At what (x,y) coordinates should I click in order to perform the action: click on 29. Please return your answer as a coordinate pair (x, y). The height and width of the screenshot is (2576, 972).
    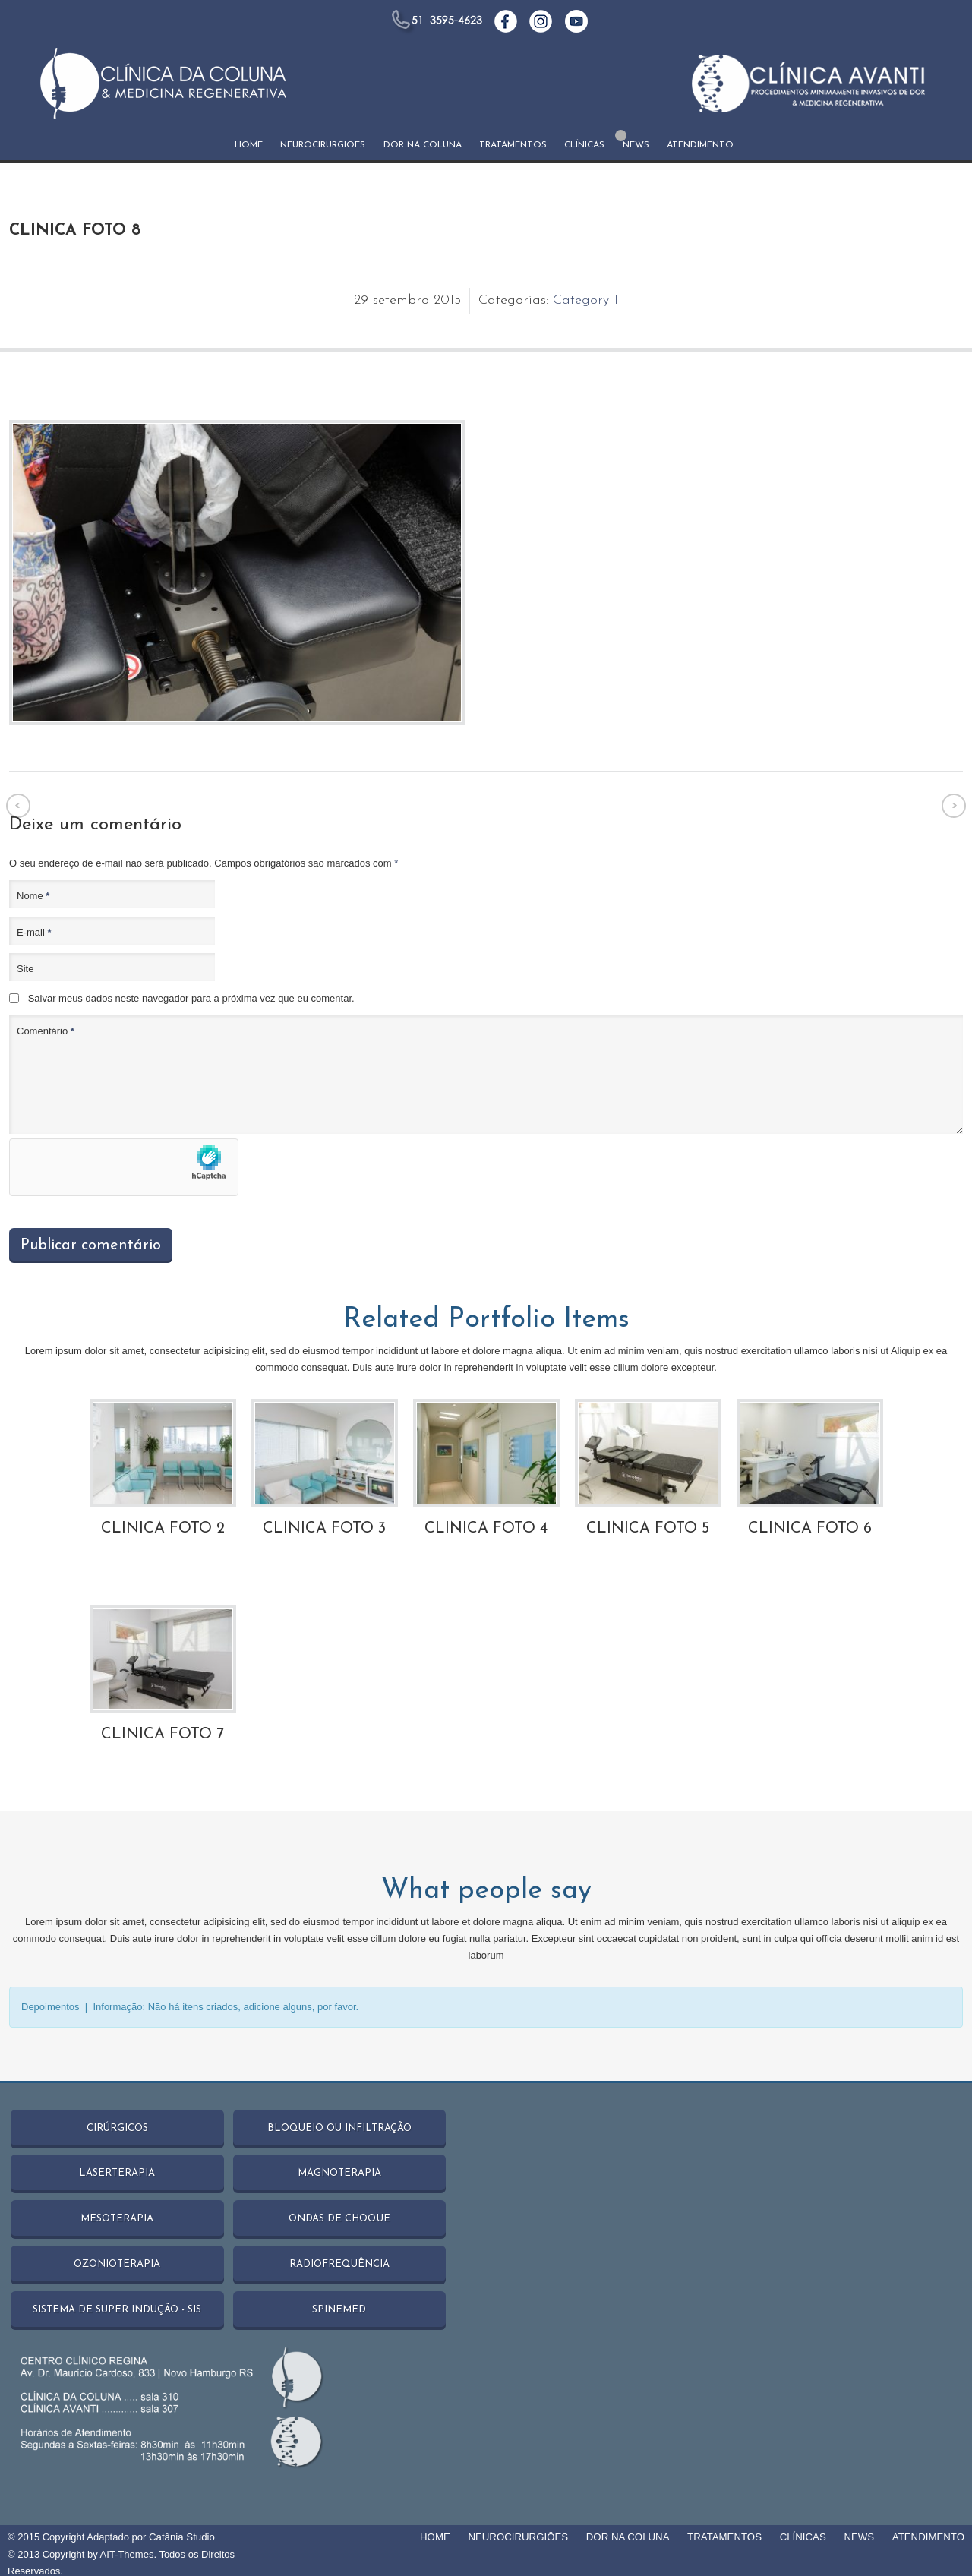
    Looking at the image, I should click on (363, 300).